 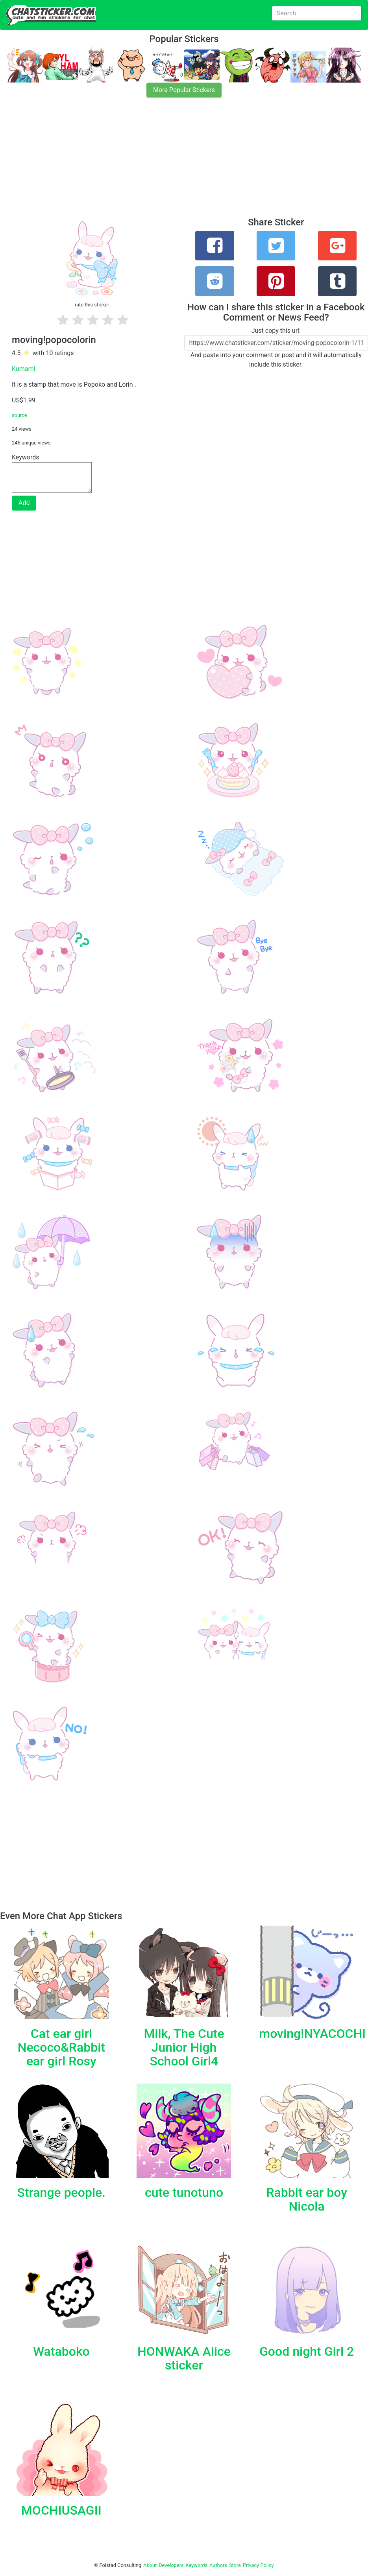 I want to click on More Popular Stickers, so click(x=184, y=90).